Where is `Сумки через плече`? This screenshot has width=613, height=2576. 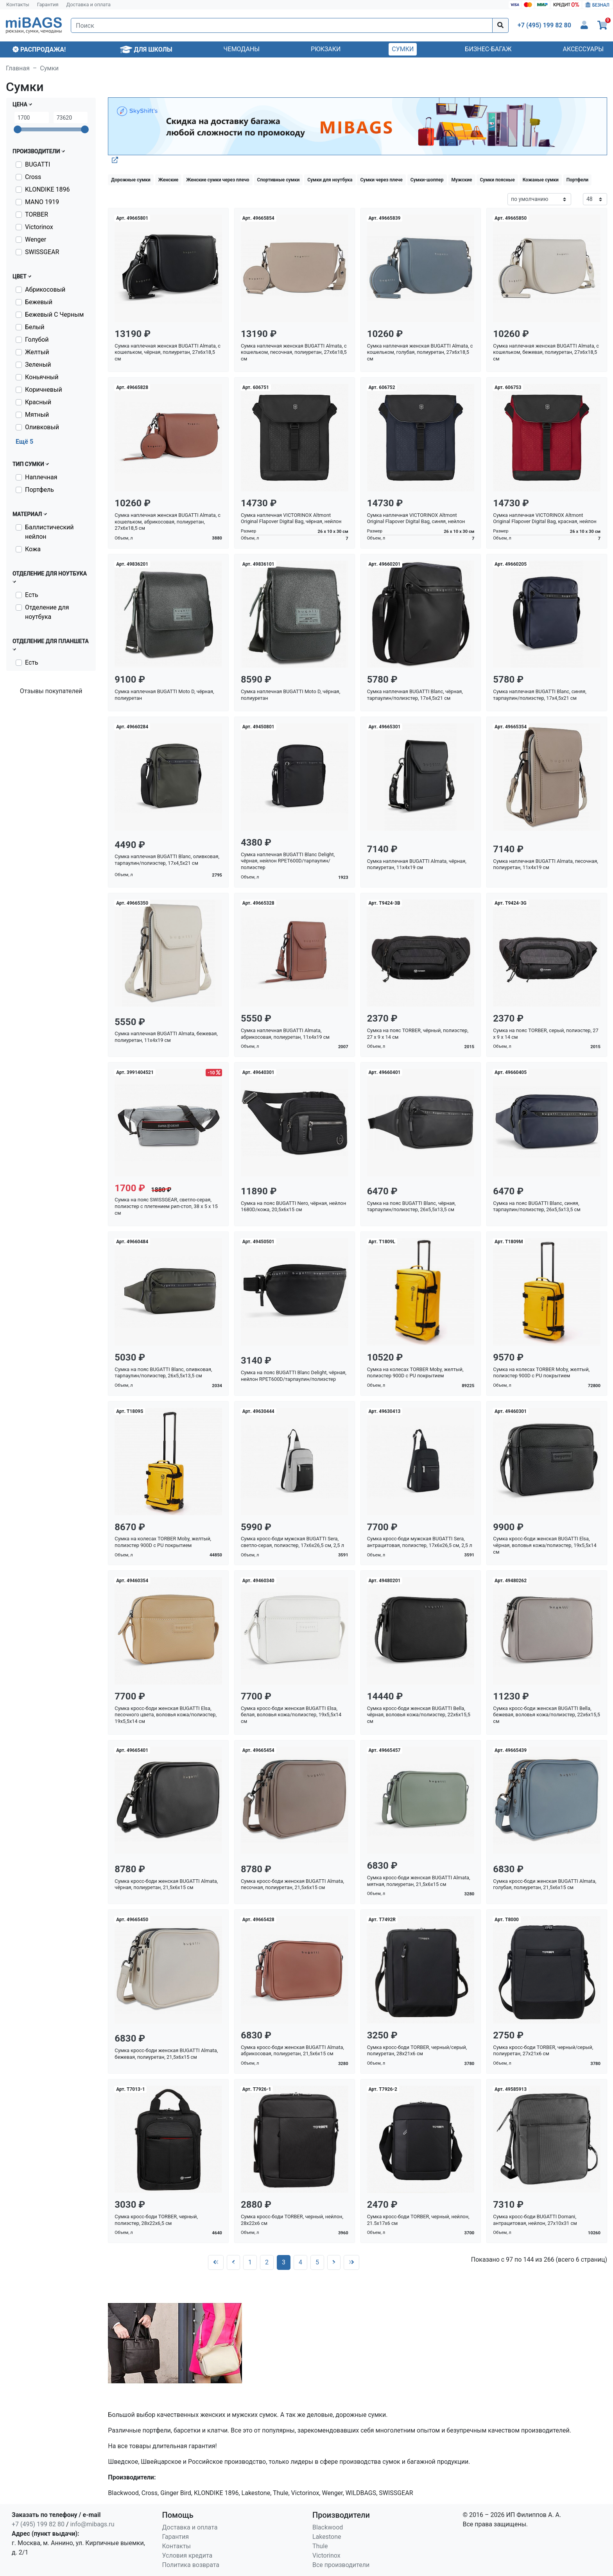 Сумки через плече is located at coordinates (381, 180).